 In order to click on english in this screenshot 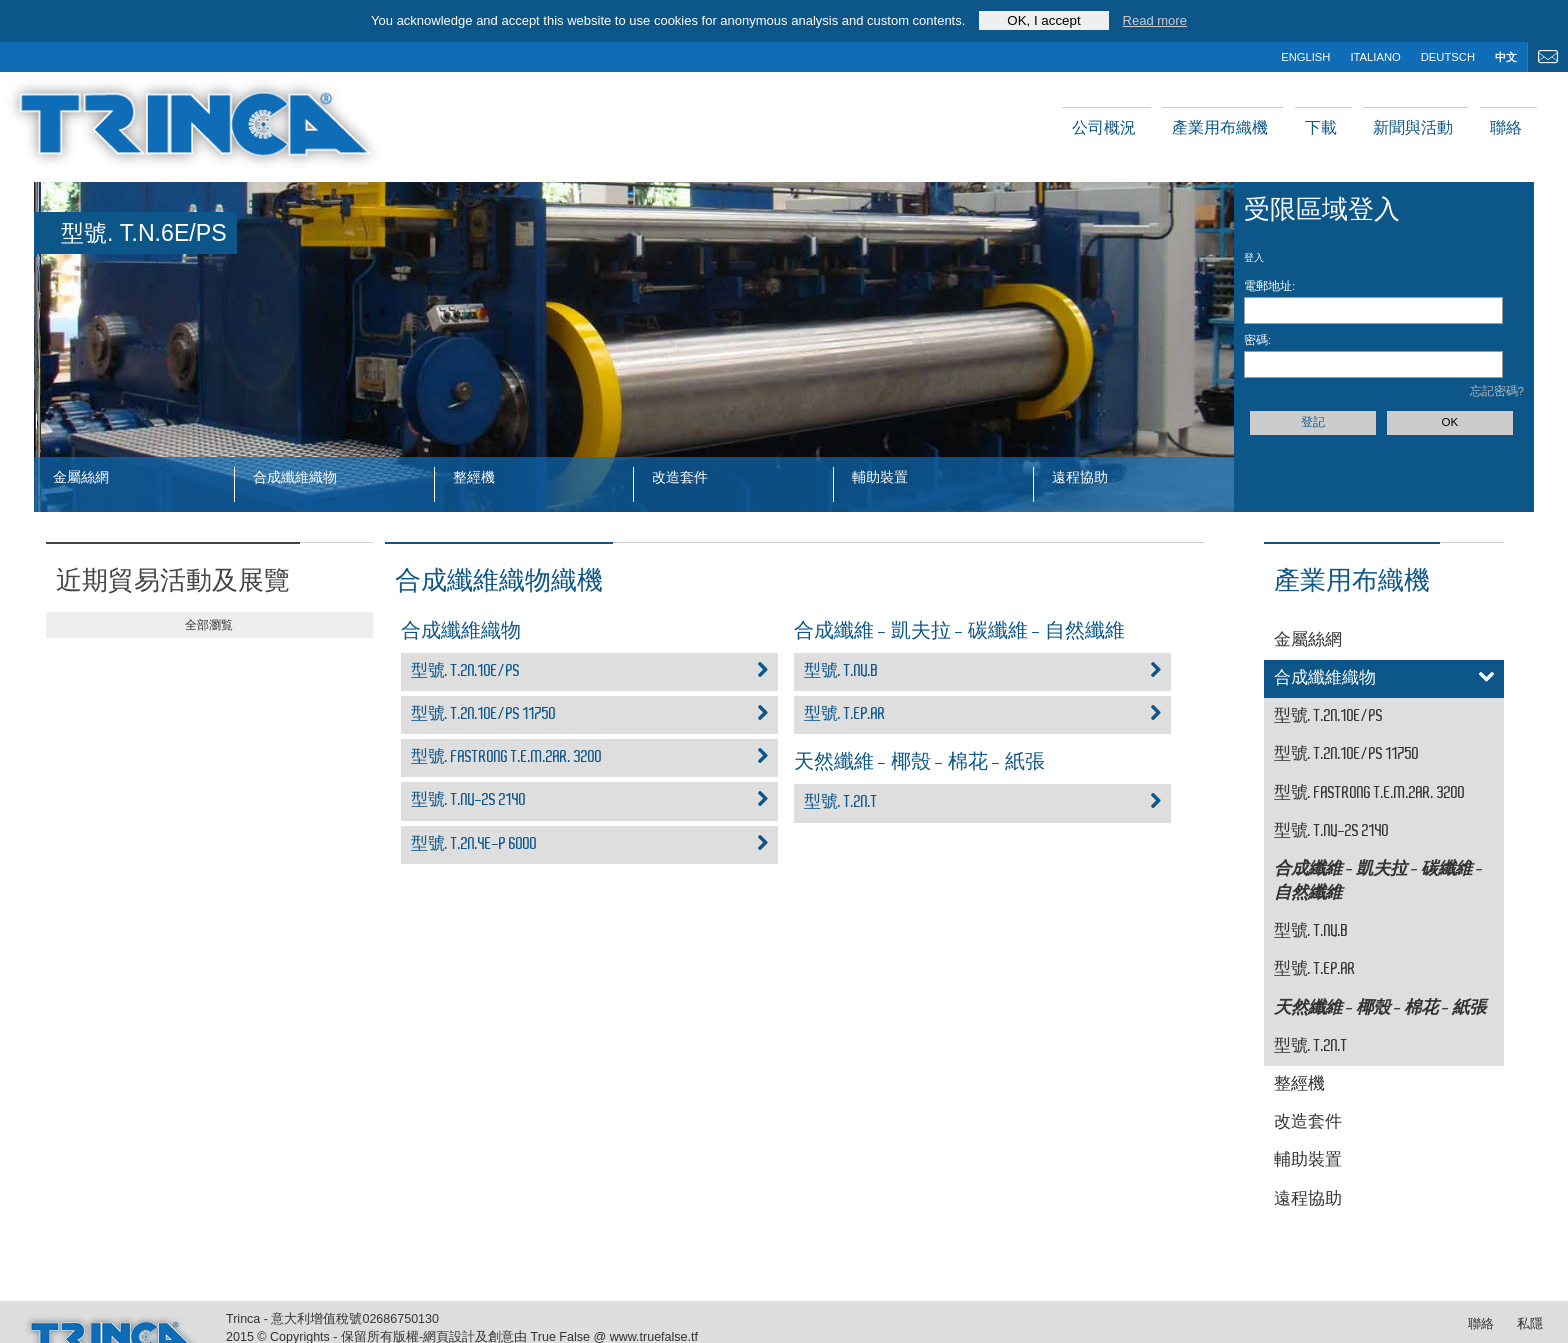, I will do `click(1305, 57)`.